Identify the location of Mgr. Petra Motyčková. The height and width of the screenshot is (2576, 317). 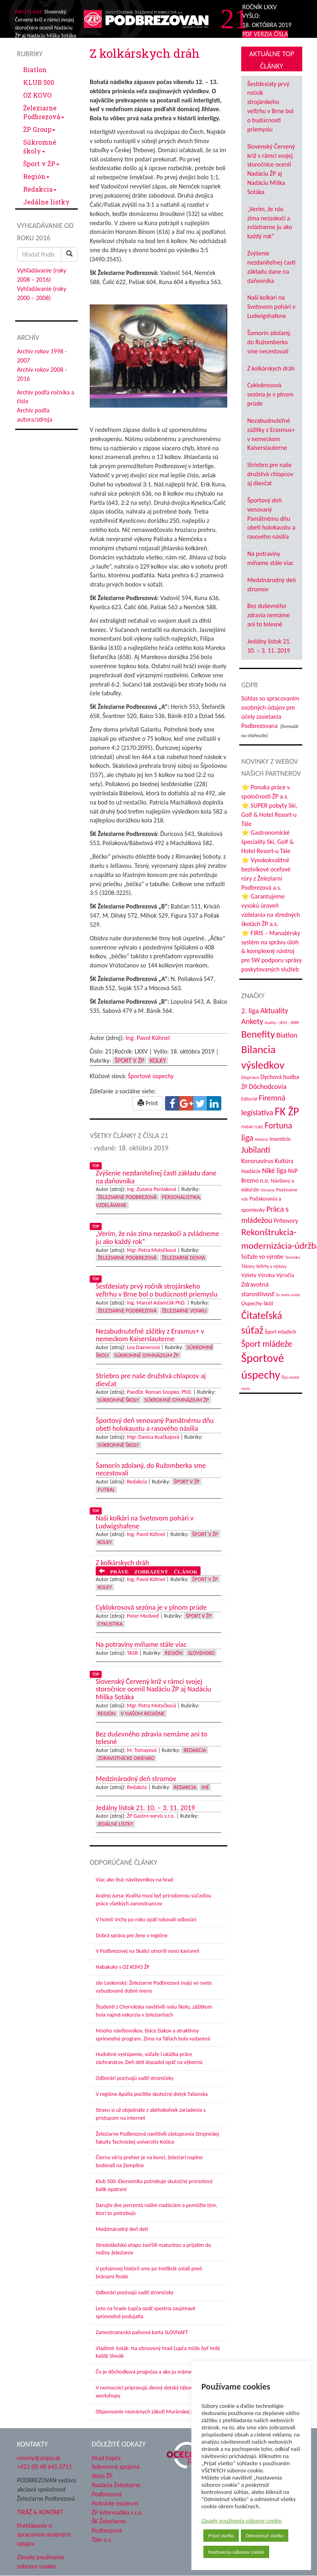
(151, 1250).